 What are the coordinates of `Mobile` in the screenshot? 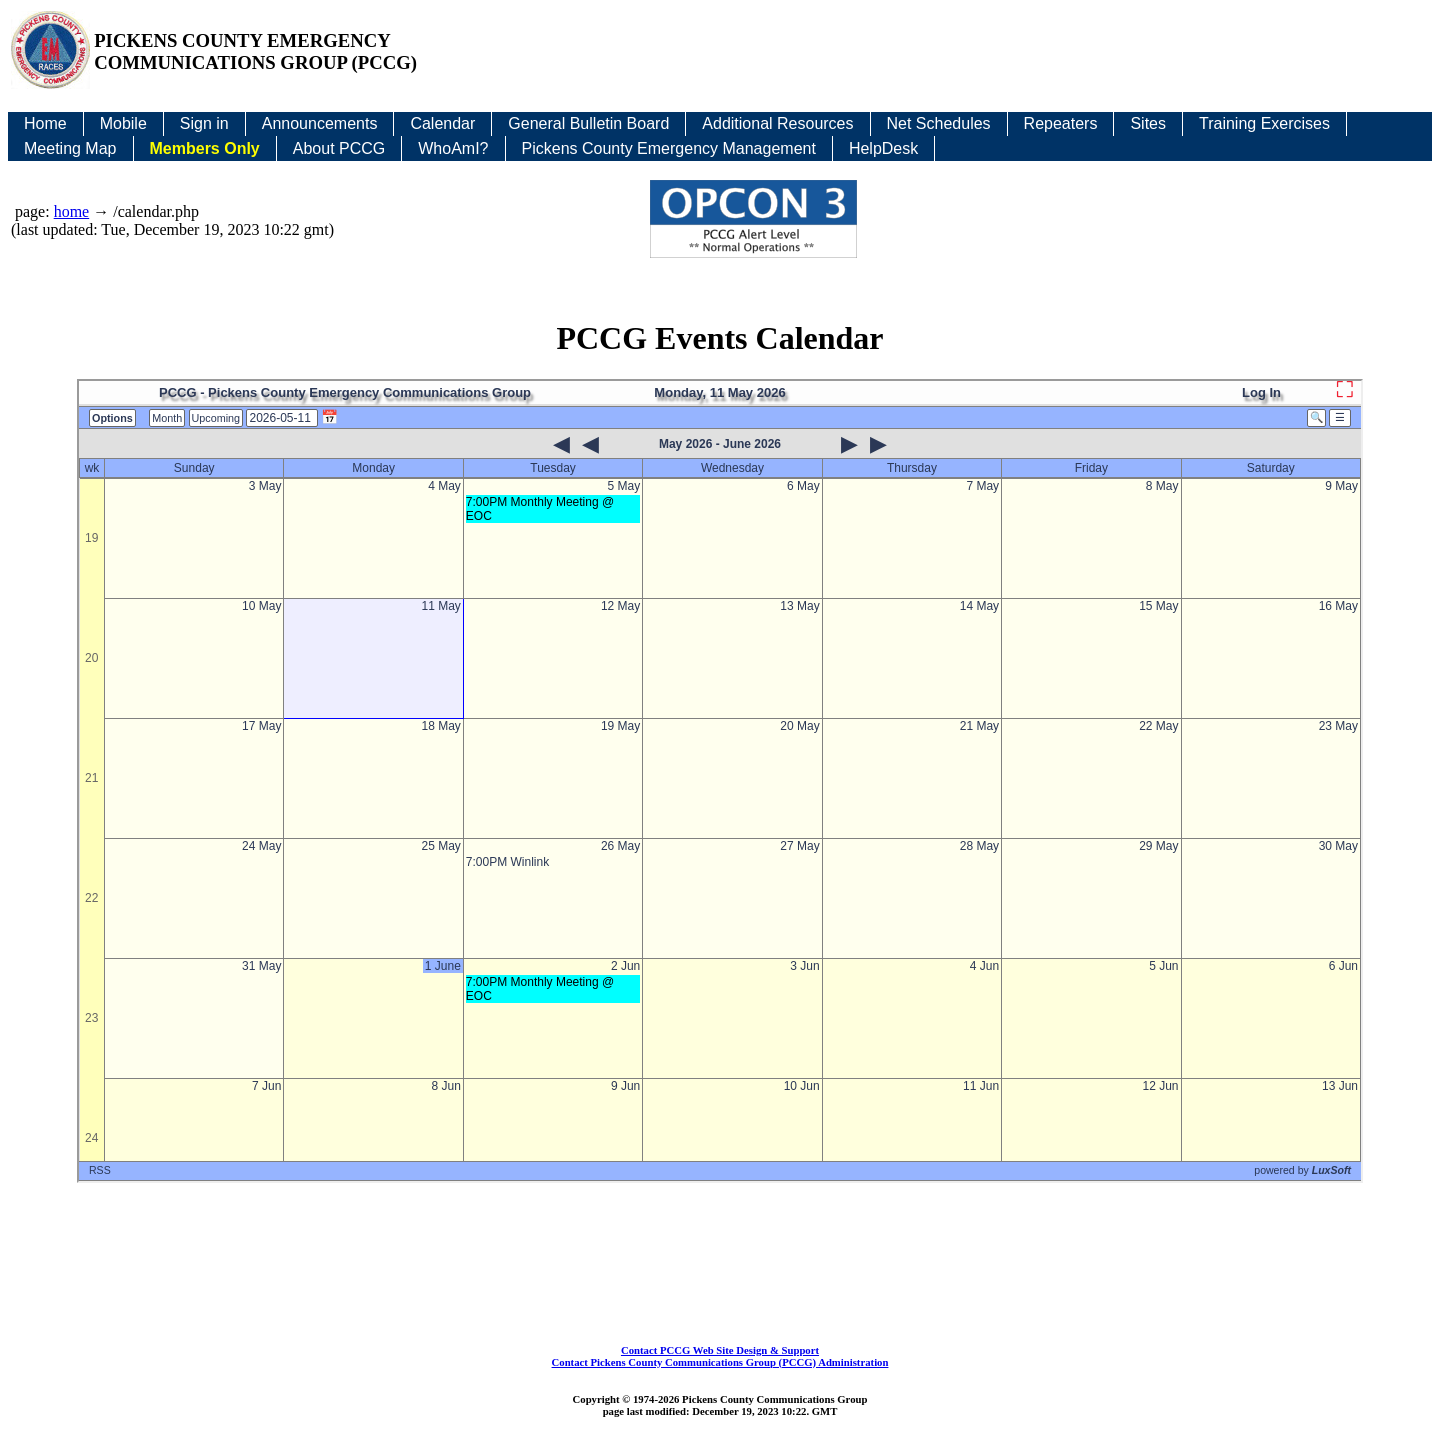 It's located at (123, 123).